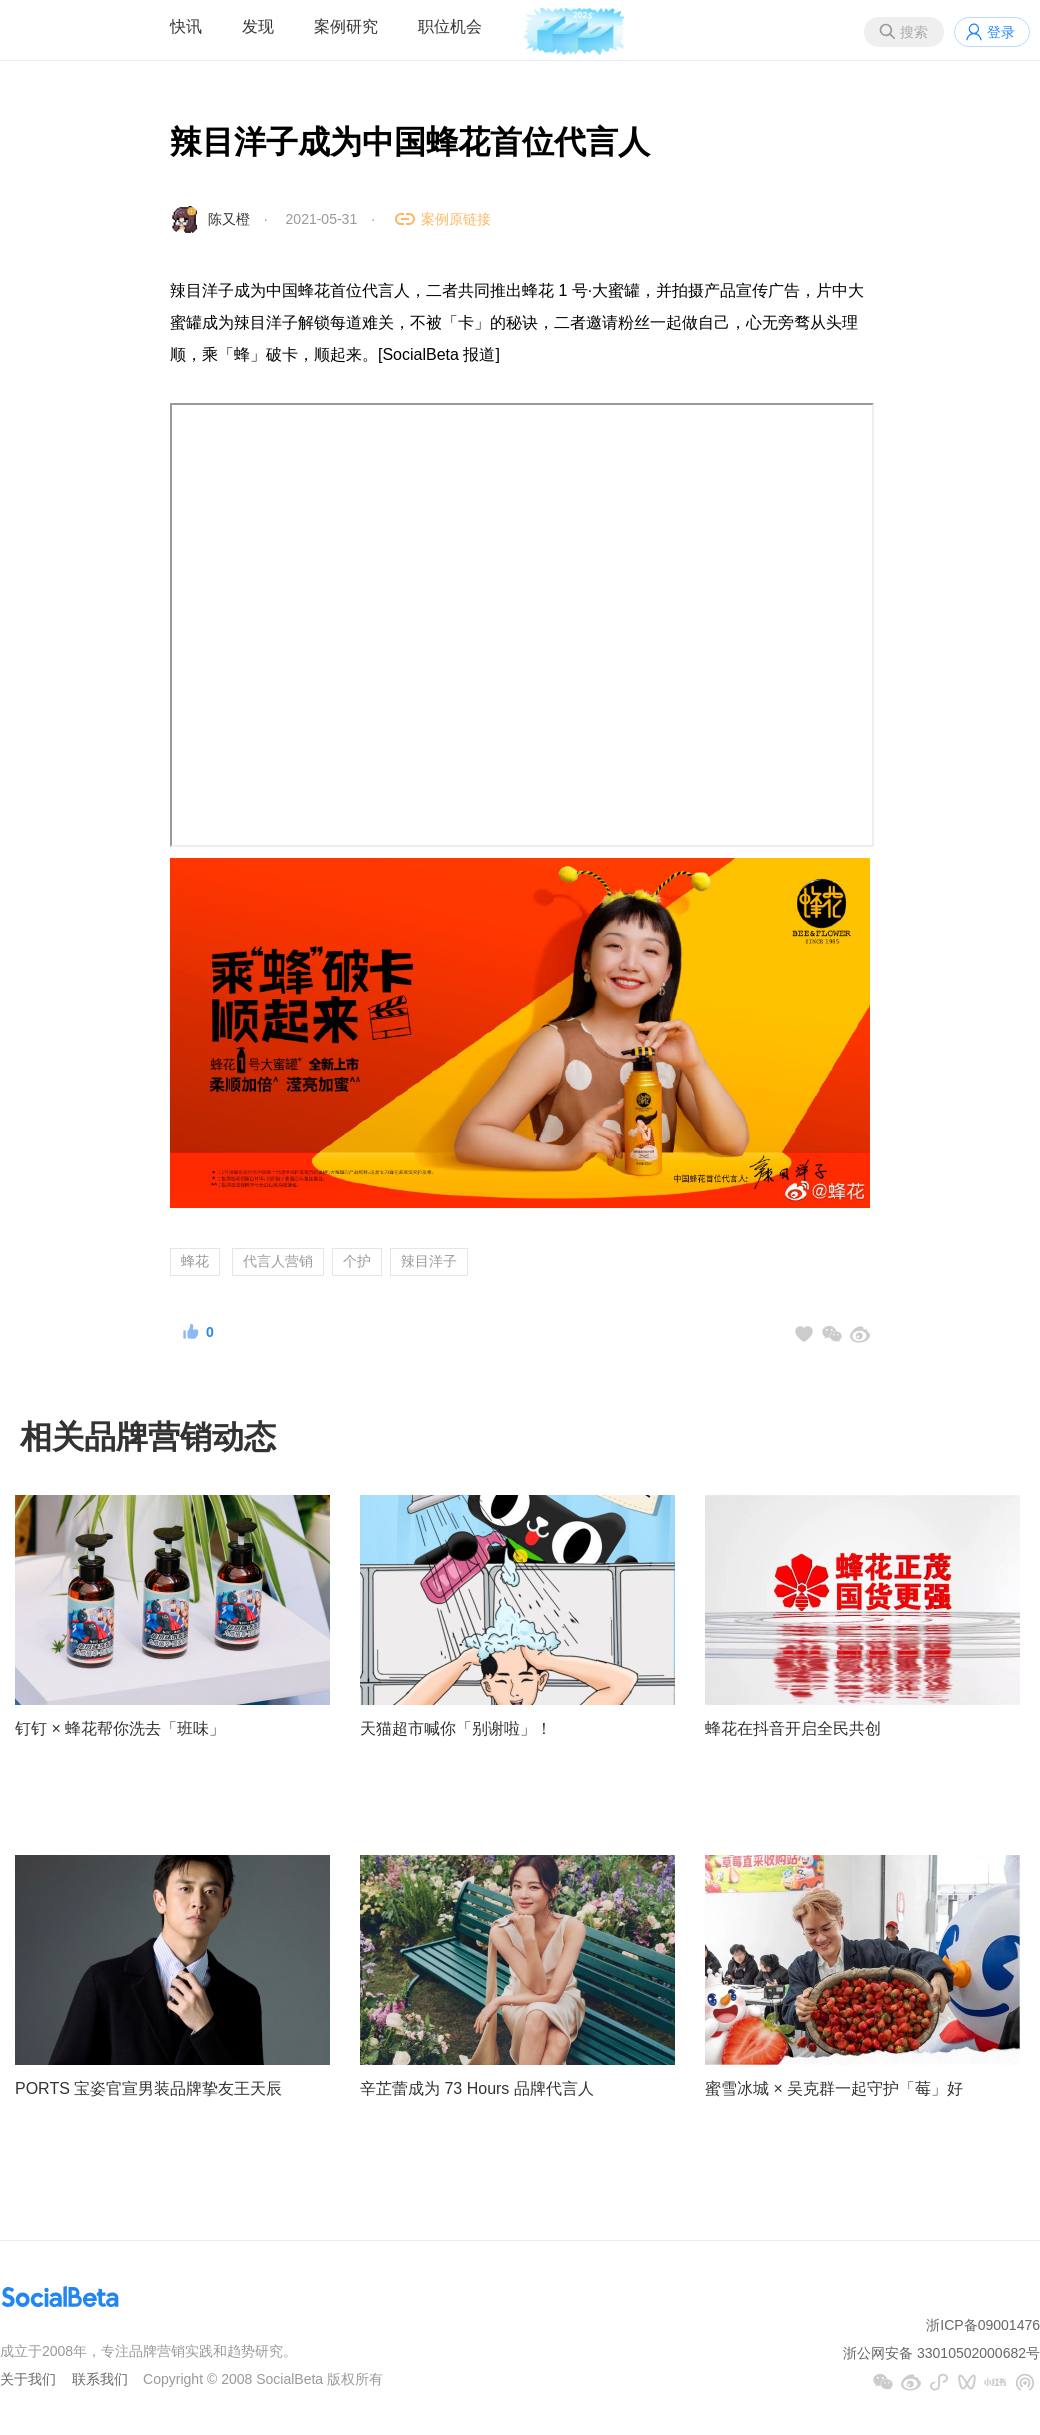 This screenshot has width=1040, height=2435. What do you see at coordinates (100, 2379) in the screenshot?
I see `联系我们` at bounding box center [100, 2379].